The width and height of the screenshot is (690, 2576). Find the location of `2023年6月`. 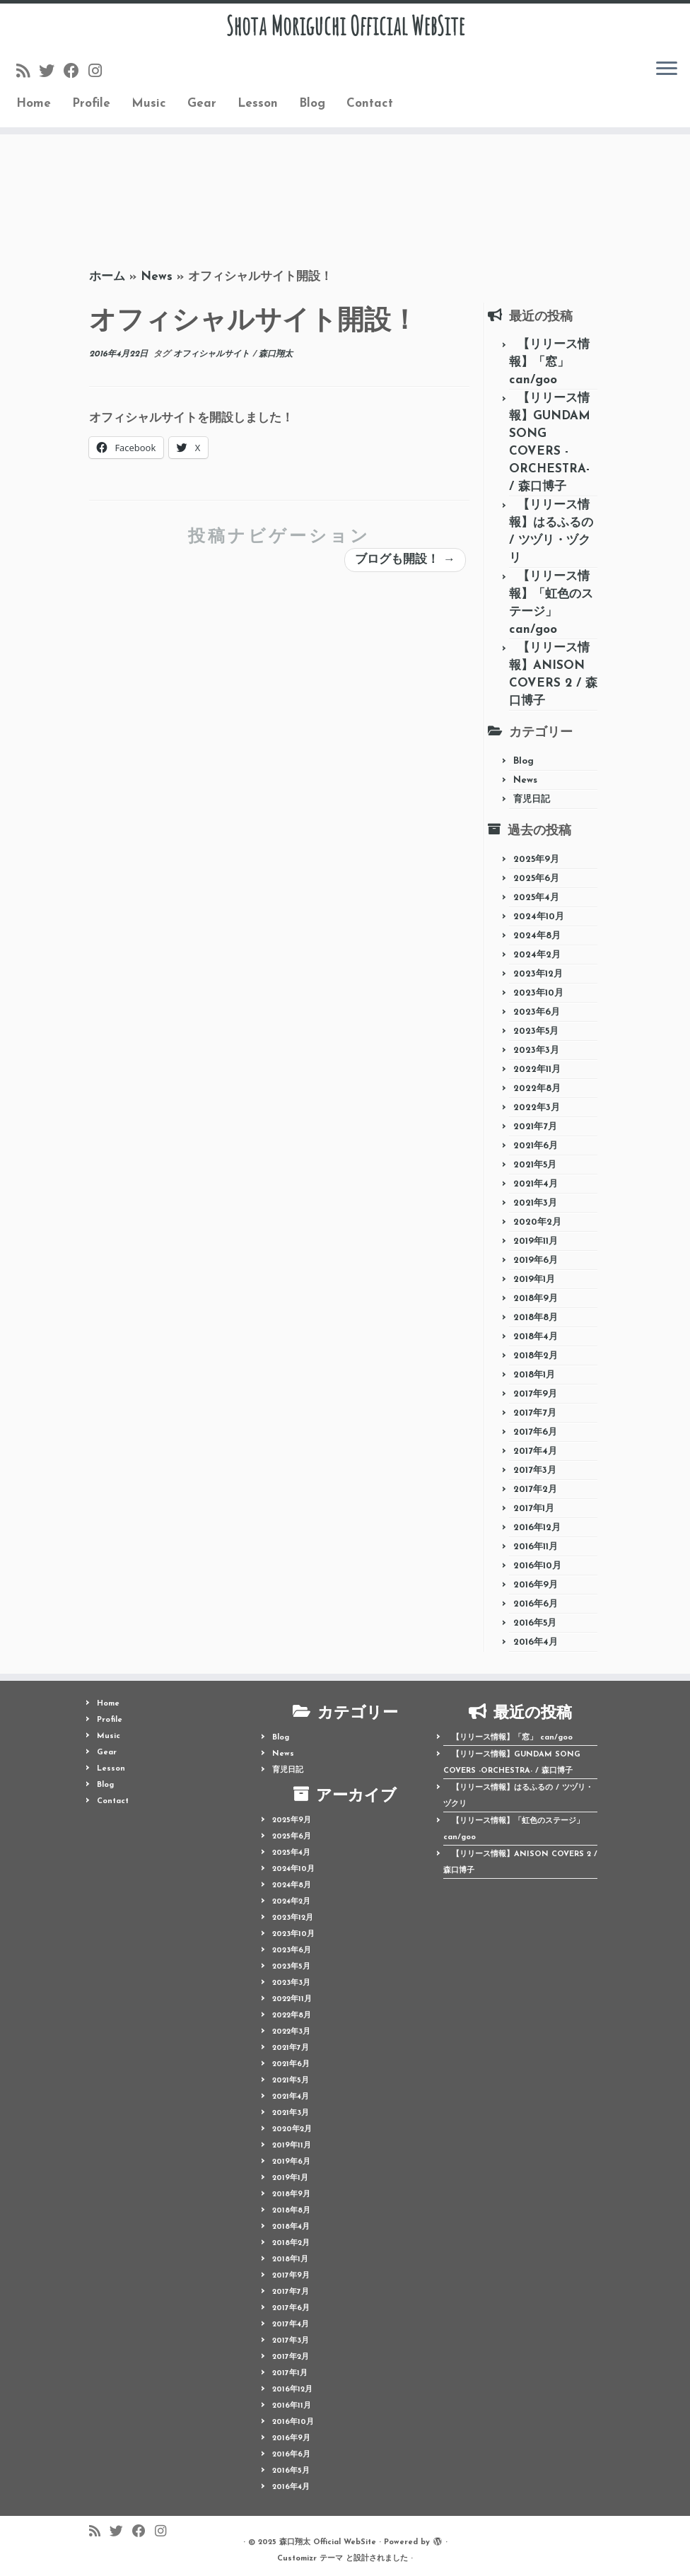

2023年6月 is located at coordinates (536, 1012).